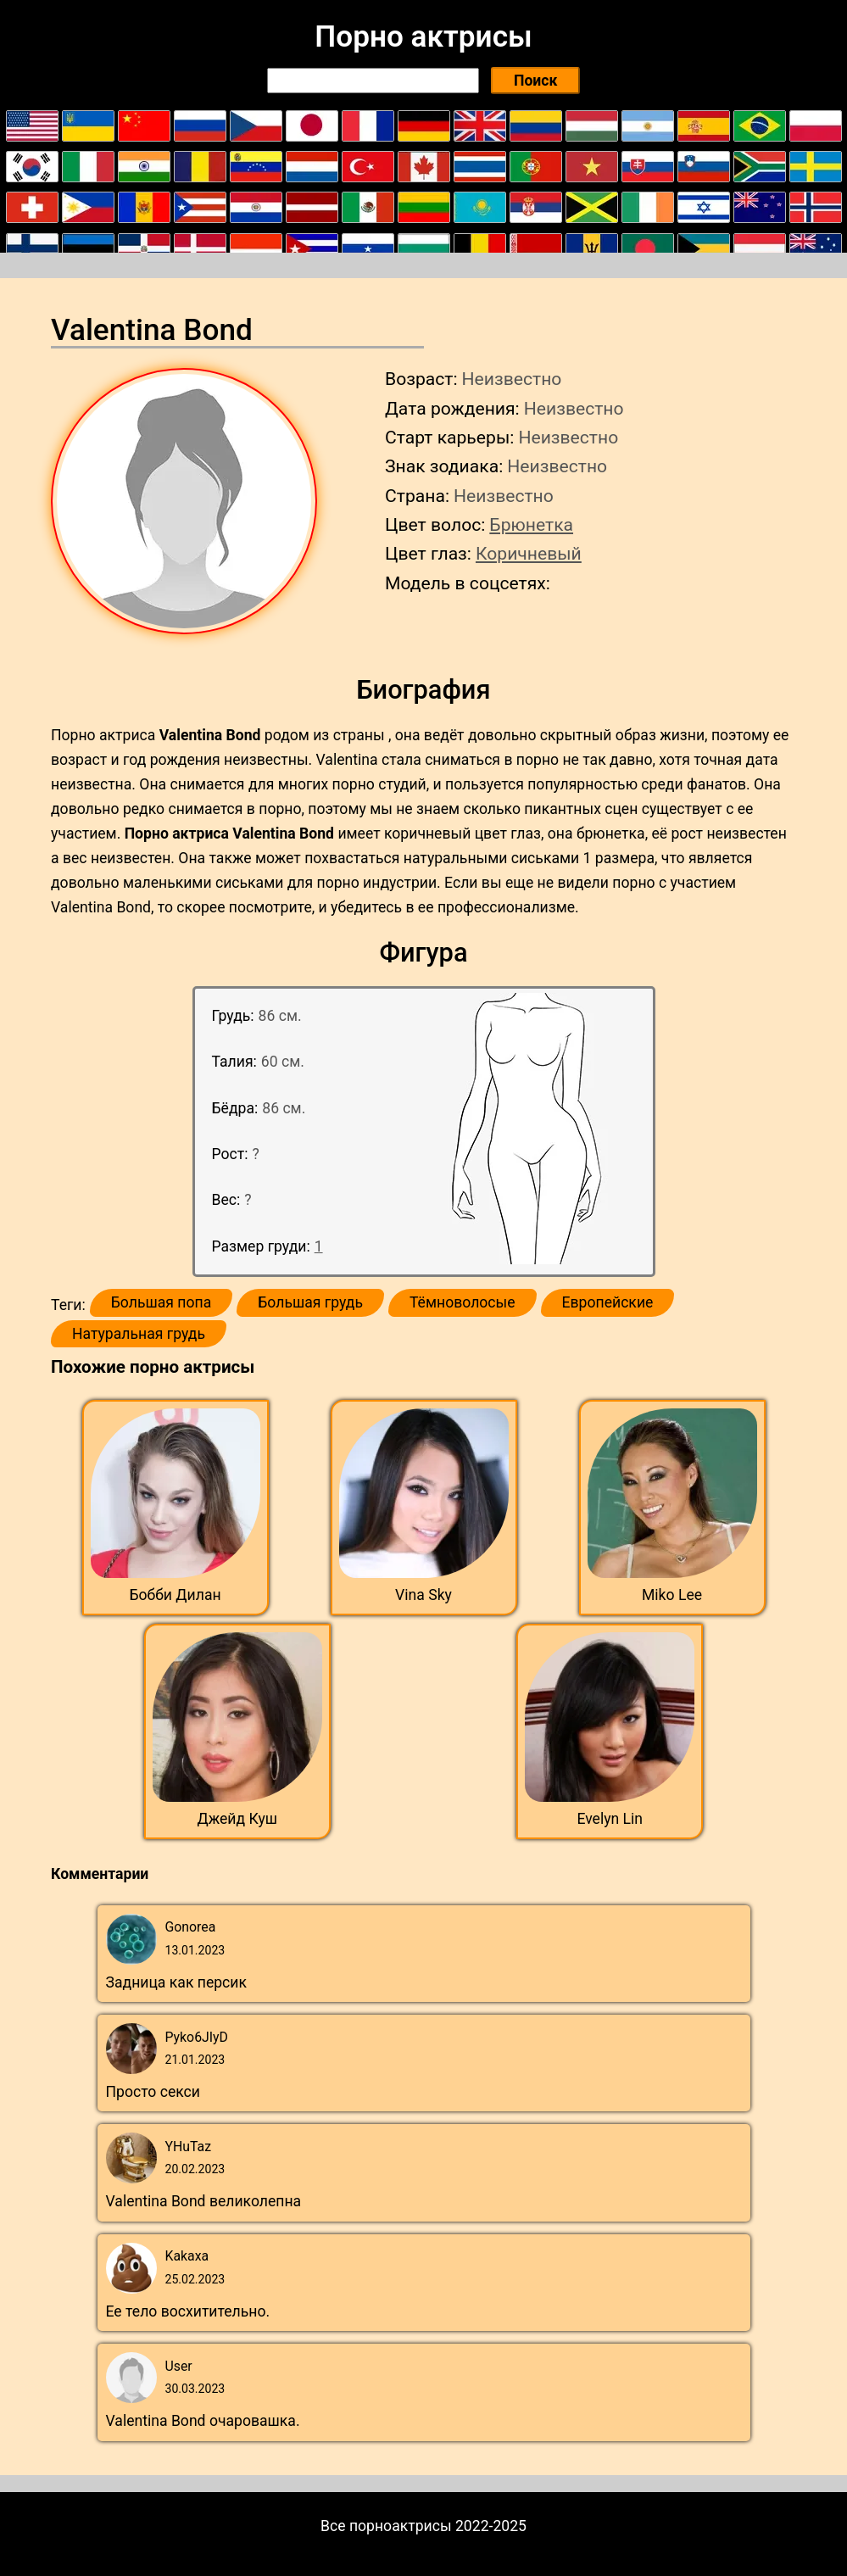 The image size is (847, 2576). Describe the element at coordinates (608, 1302) in the screenshot. I see `Европейские` at that location.